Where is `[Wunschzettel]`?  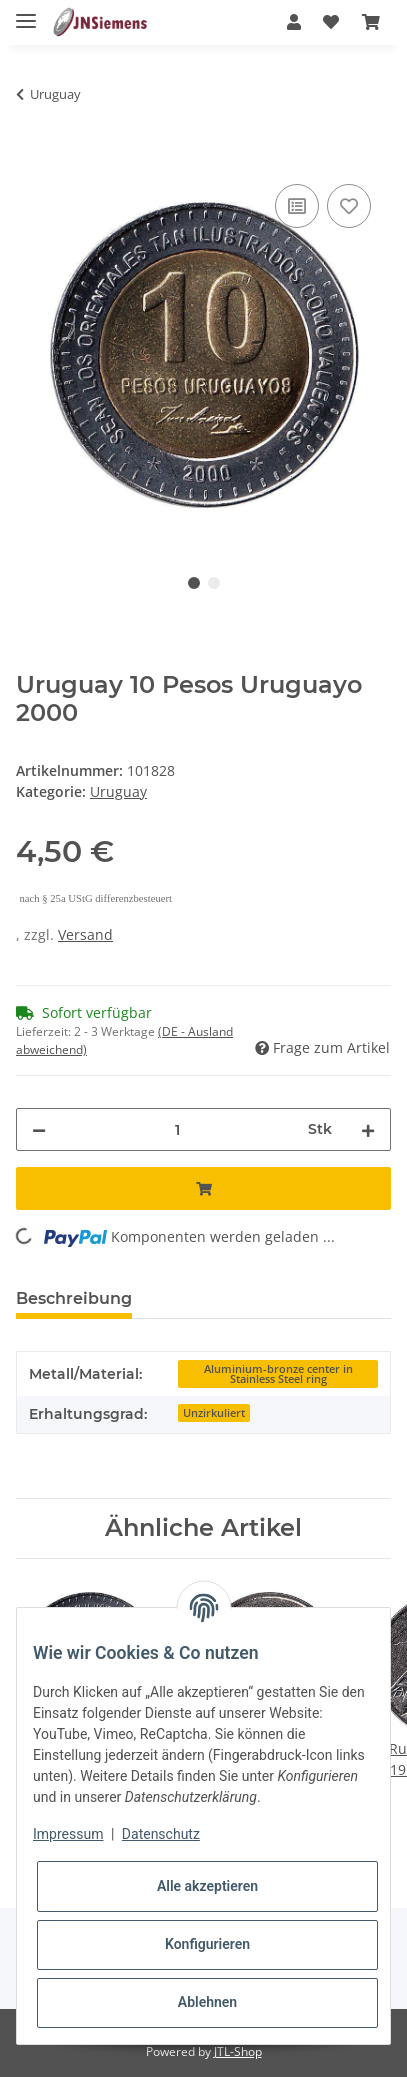 [Wunschzettel] is located at coordinates (331, 22).